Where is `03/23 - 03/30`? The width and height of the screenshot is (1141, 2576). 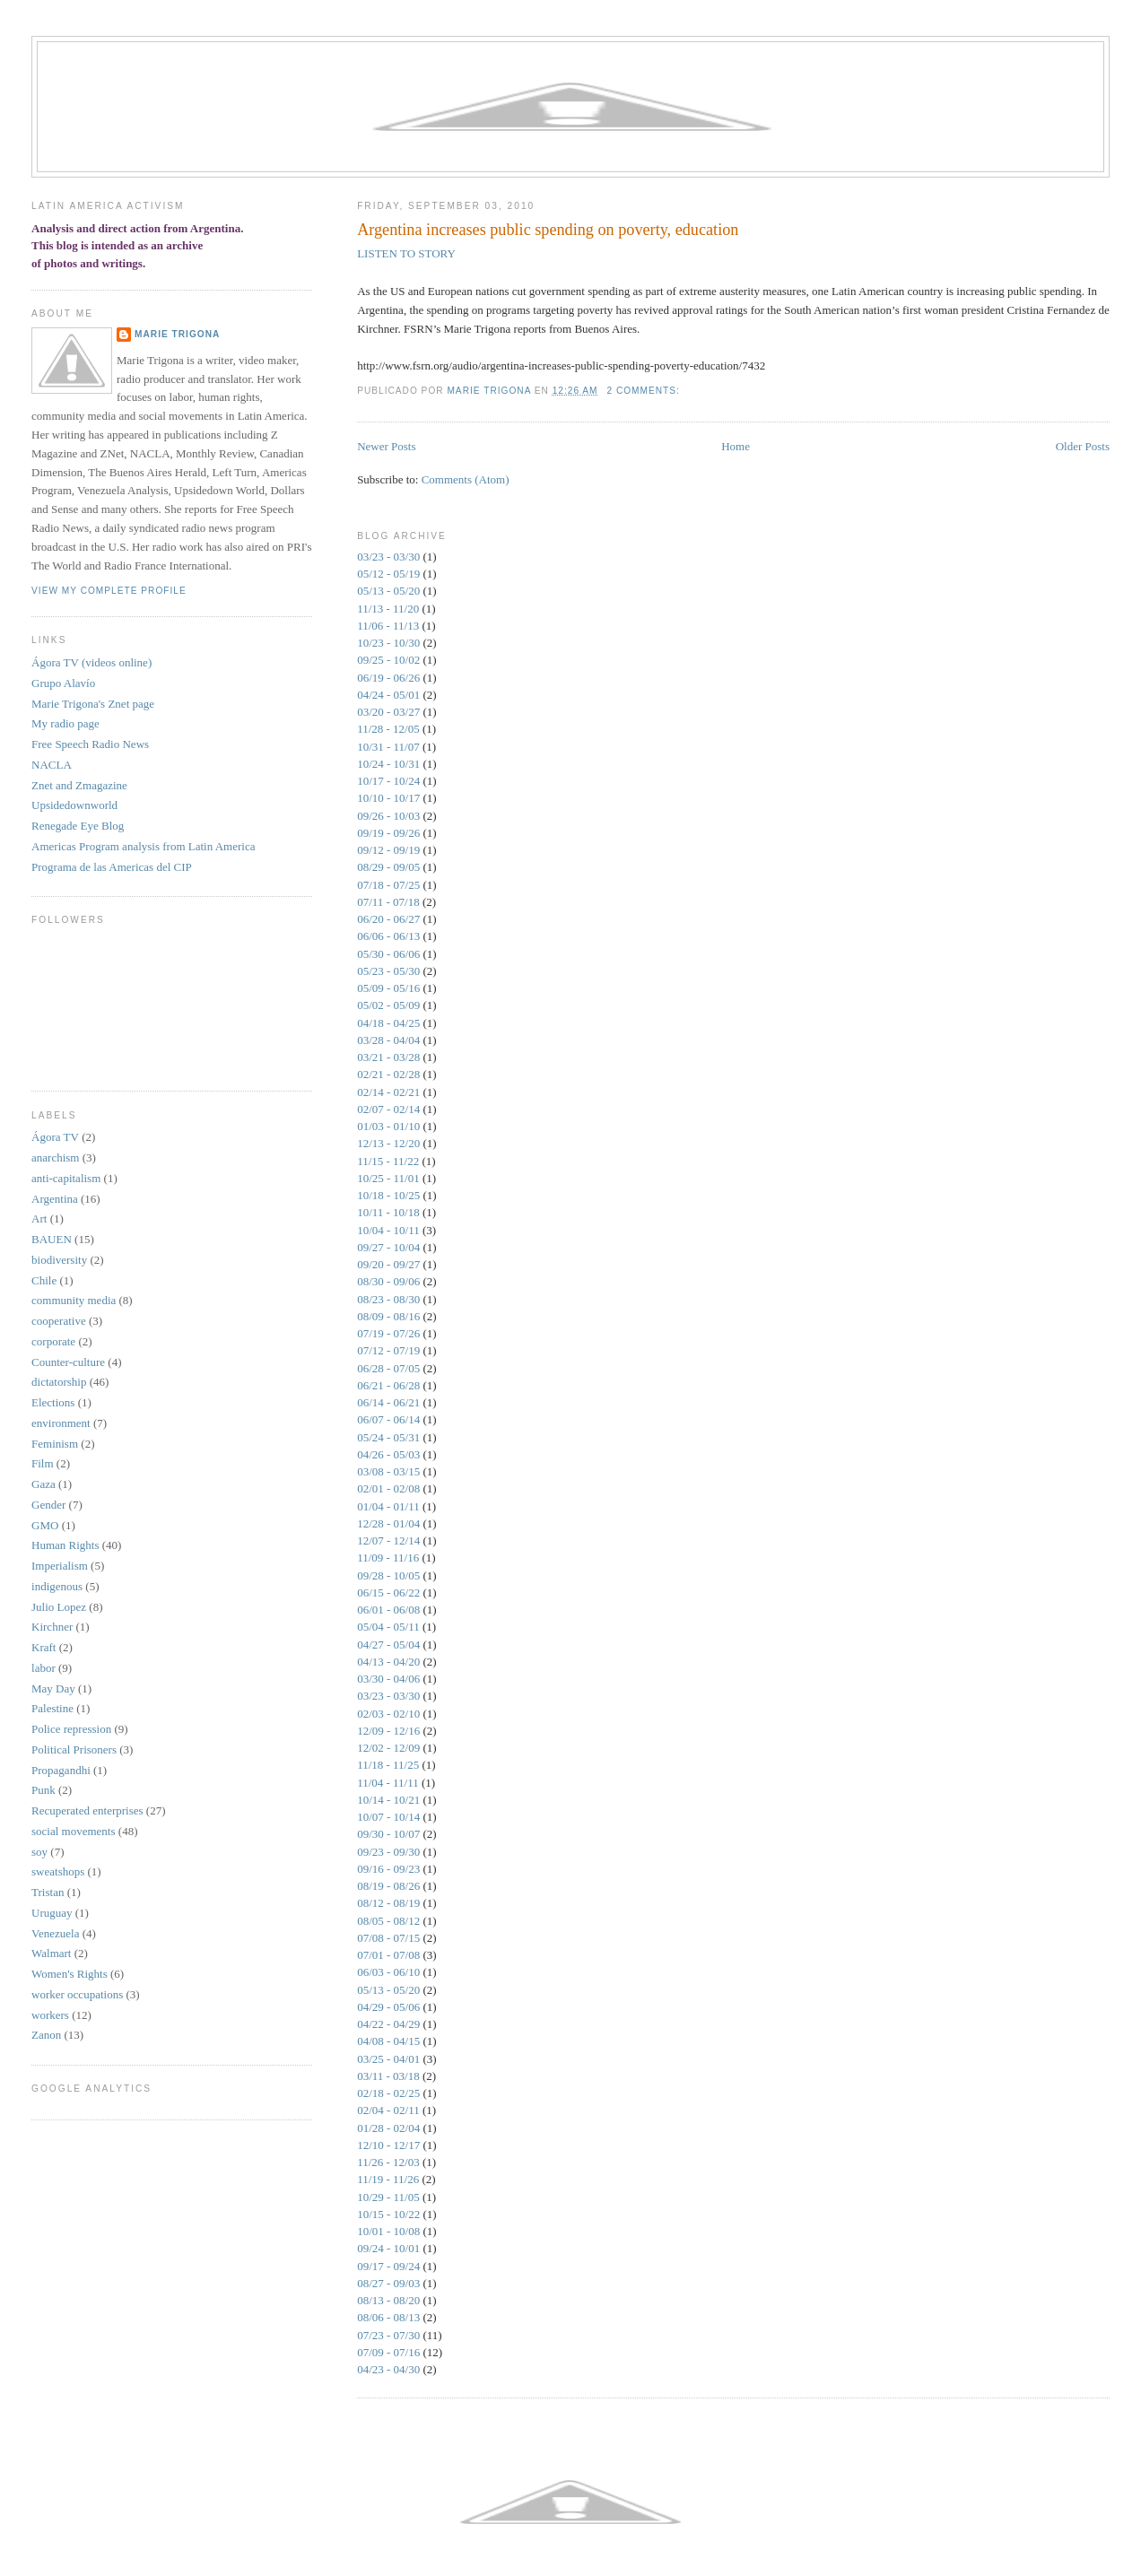
03/23 - 03/30 is located at coordinates (388, 556).